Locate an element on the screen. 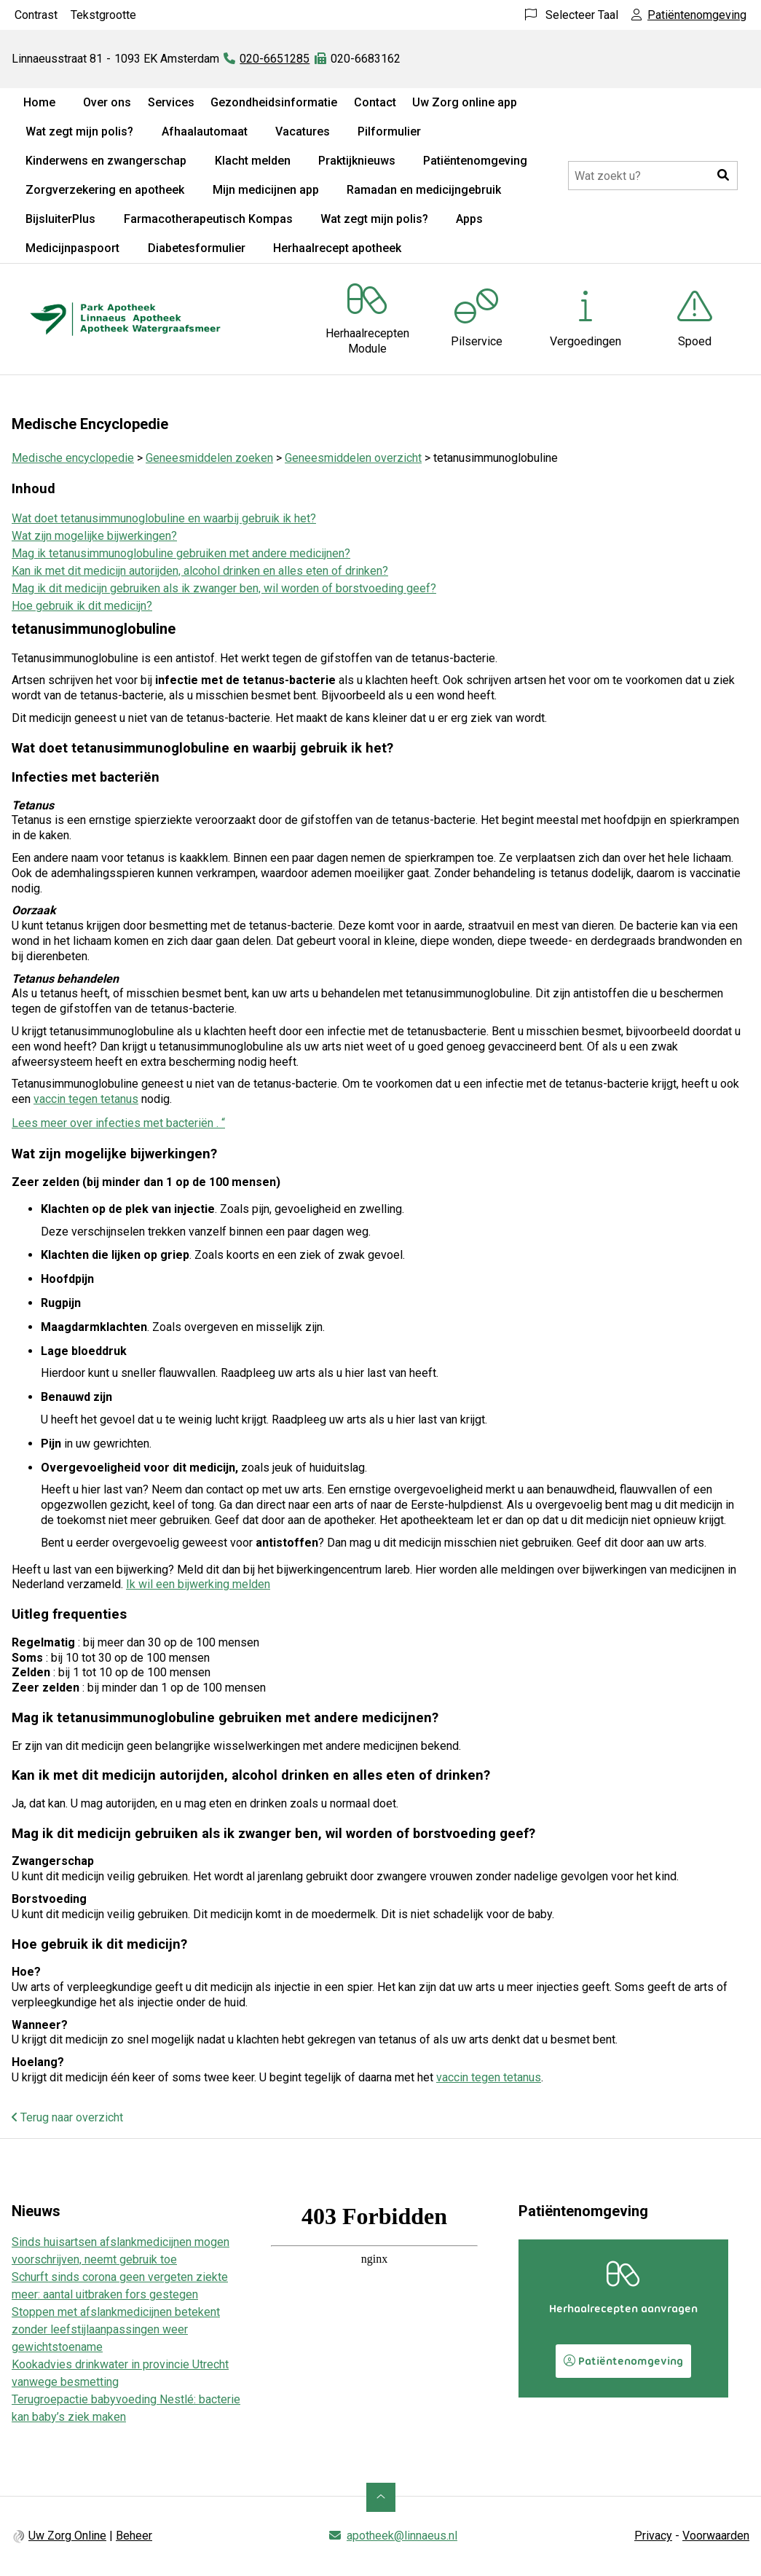  [button] is located at coordinates (723, 175).